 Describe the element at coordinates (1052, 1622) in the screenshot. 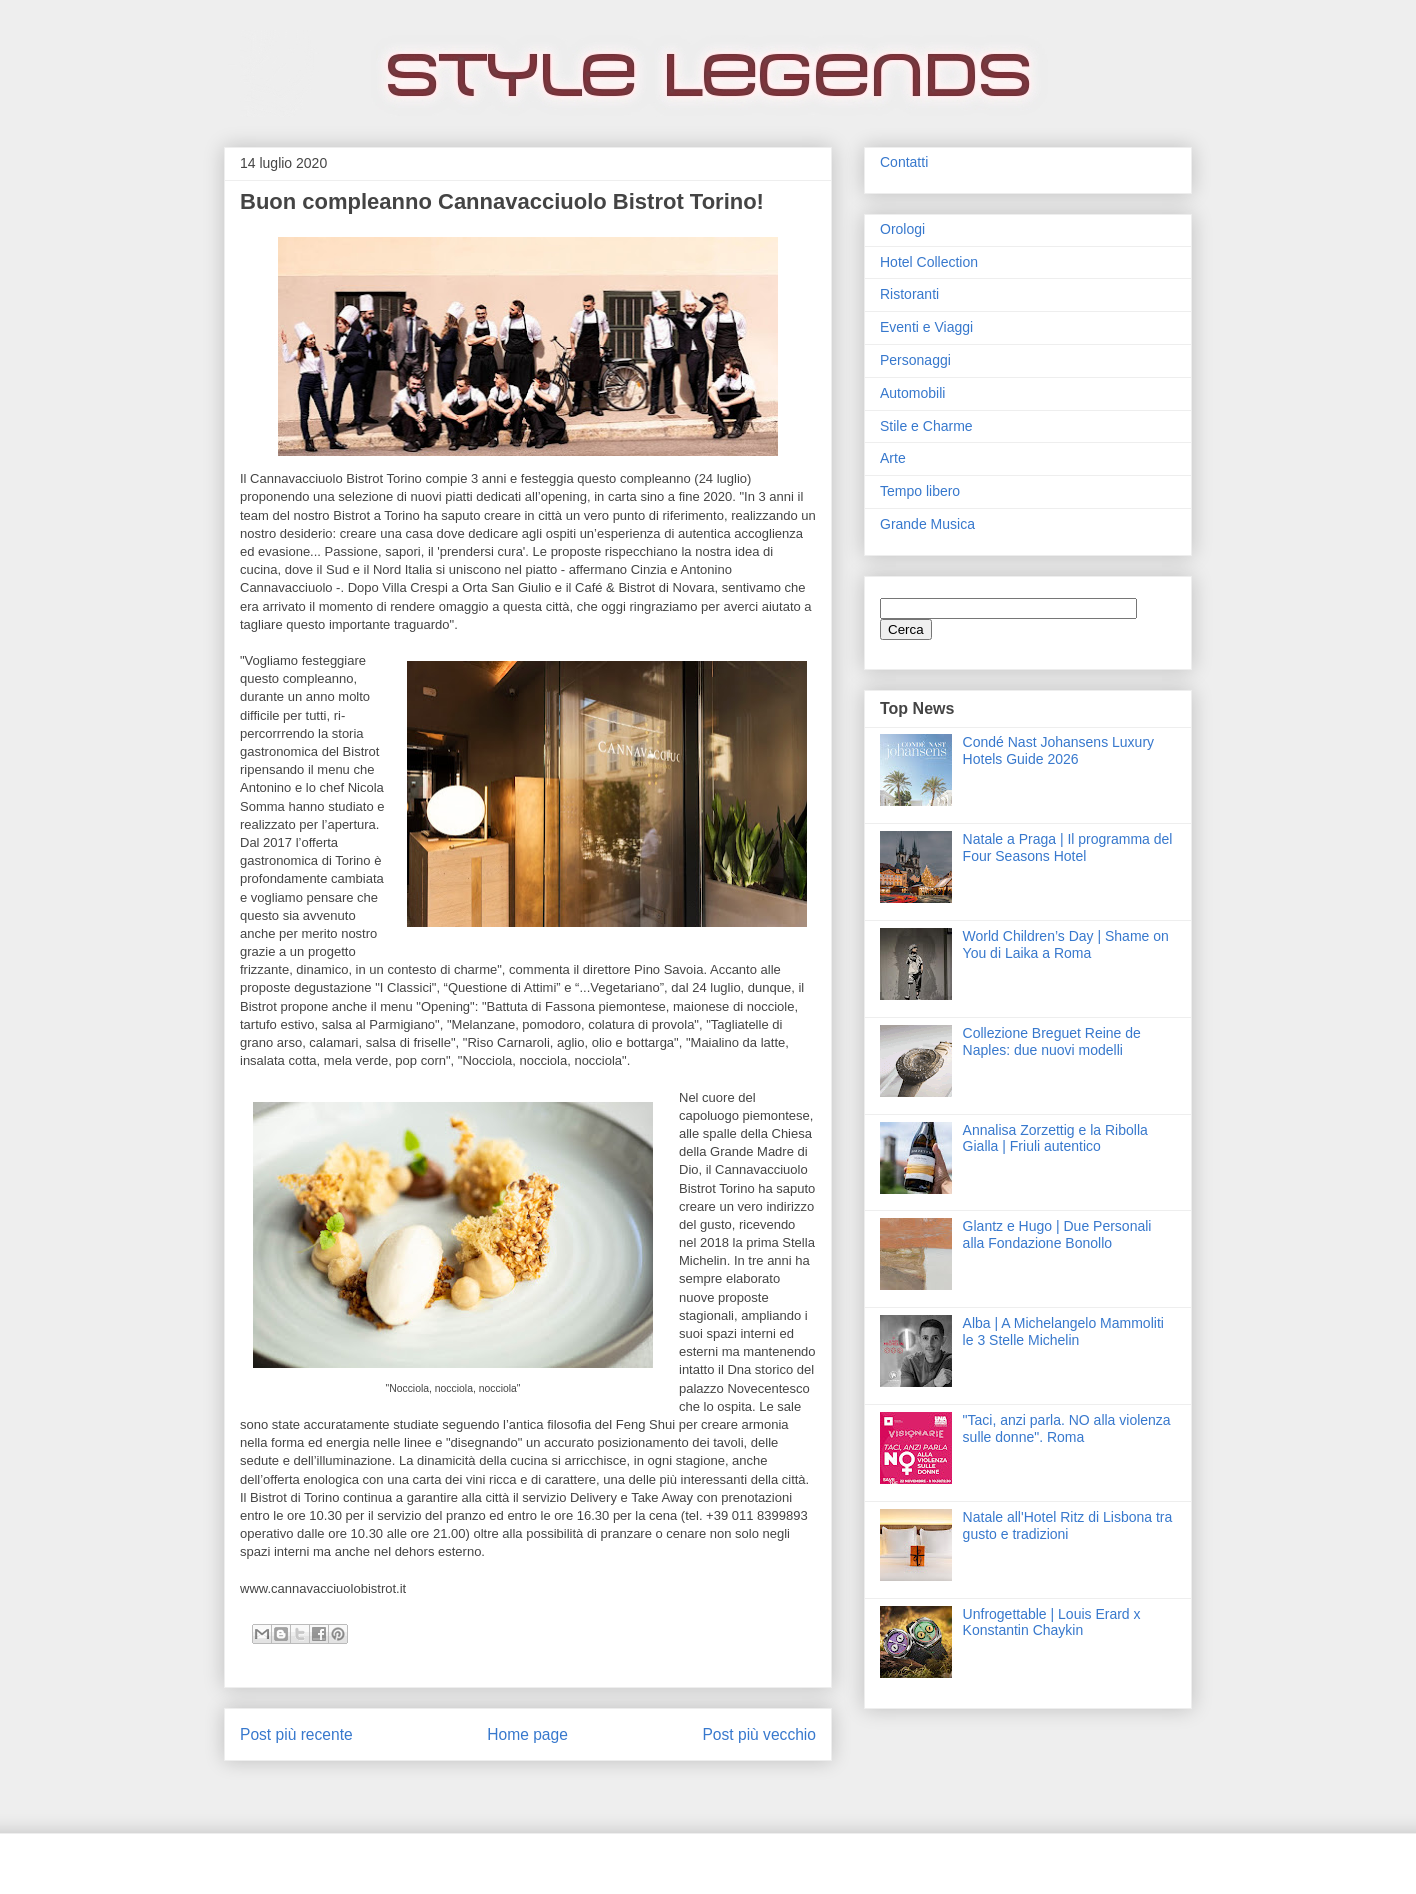

I see `Unfrogettable | Louis Erard x Konstantin Chaykin` at that location.